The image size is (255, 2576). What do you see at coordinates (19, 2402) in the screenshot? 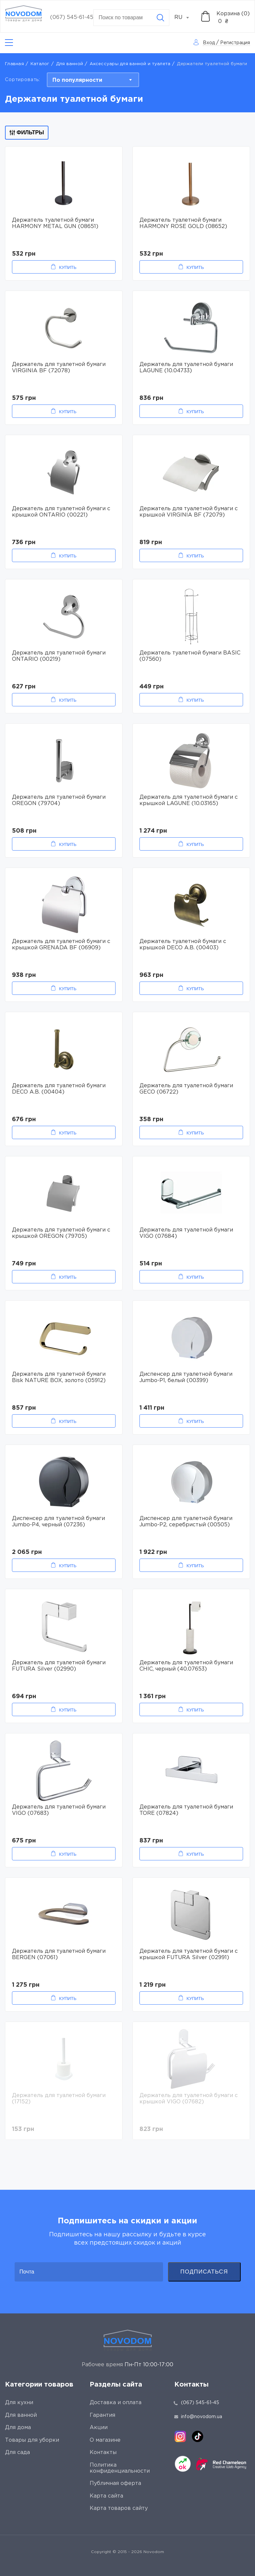
I see `Для кухни` at bounding box center [19, 2402].